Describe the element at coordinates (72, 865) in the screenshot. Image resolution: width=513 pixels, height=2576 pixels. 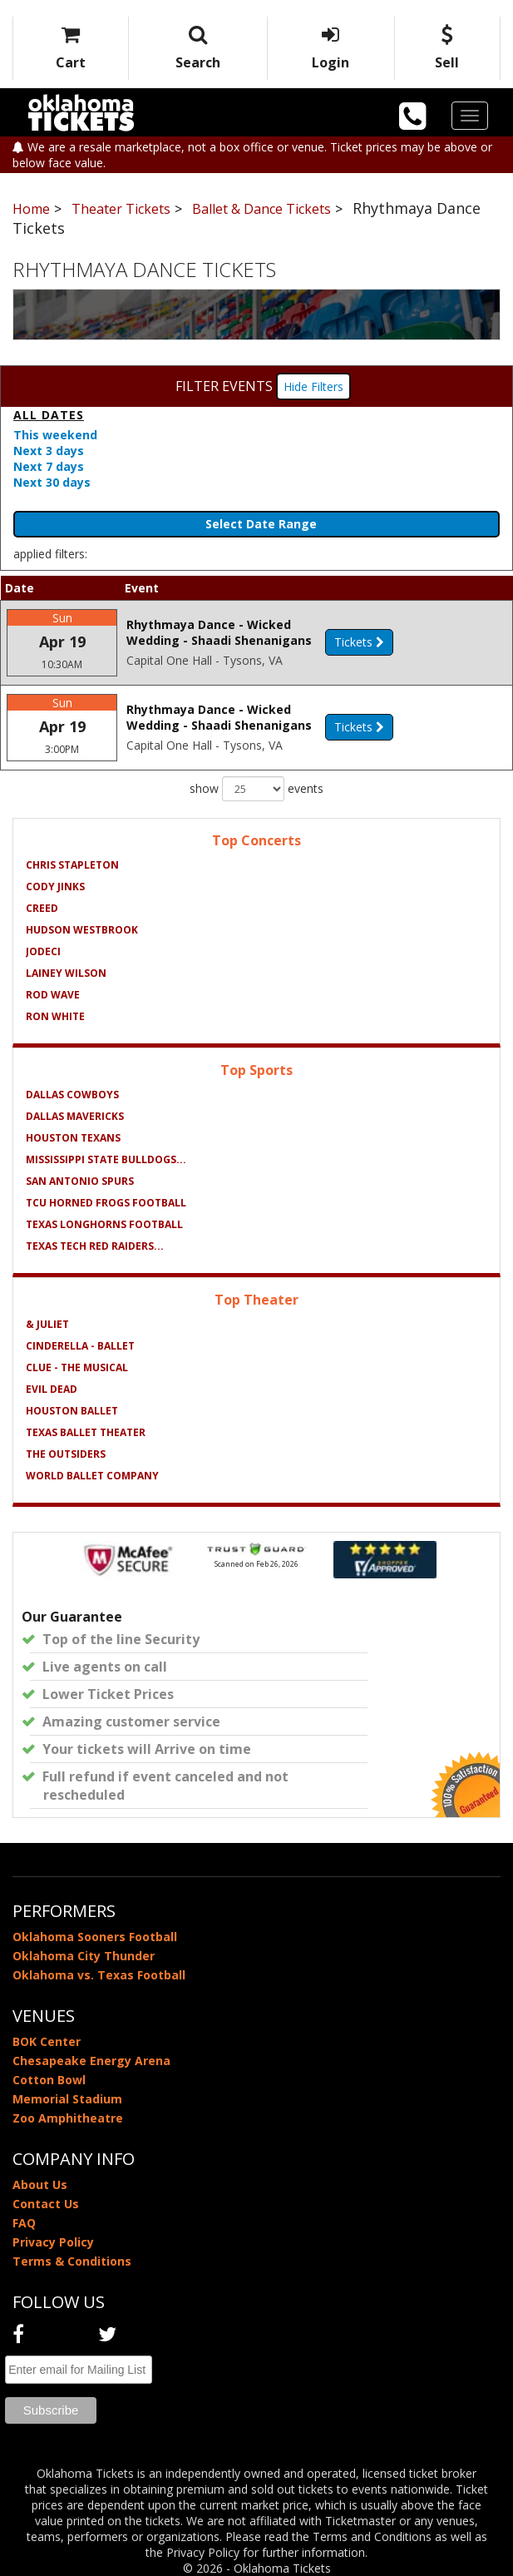
I see `Chris Stapleton` at that location.